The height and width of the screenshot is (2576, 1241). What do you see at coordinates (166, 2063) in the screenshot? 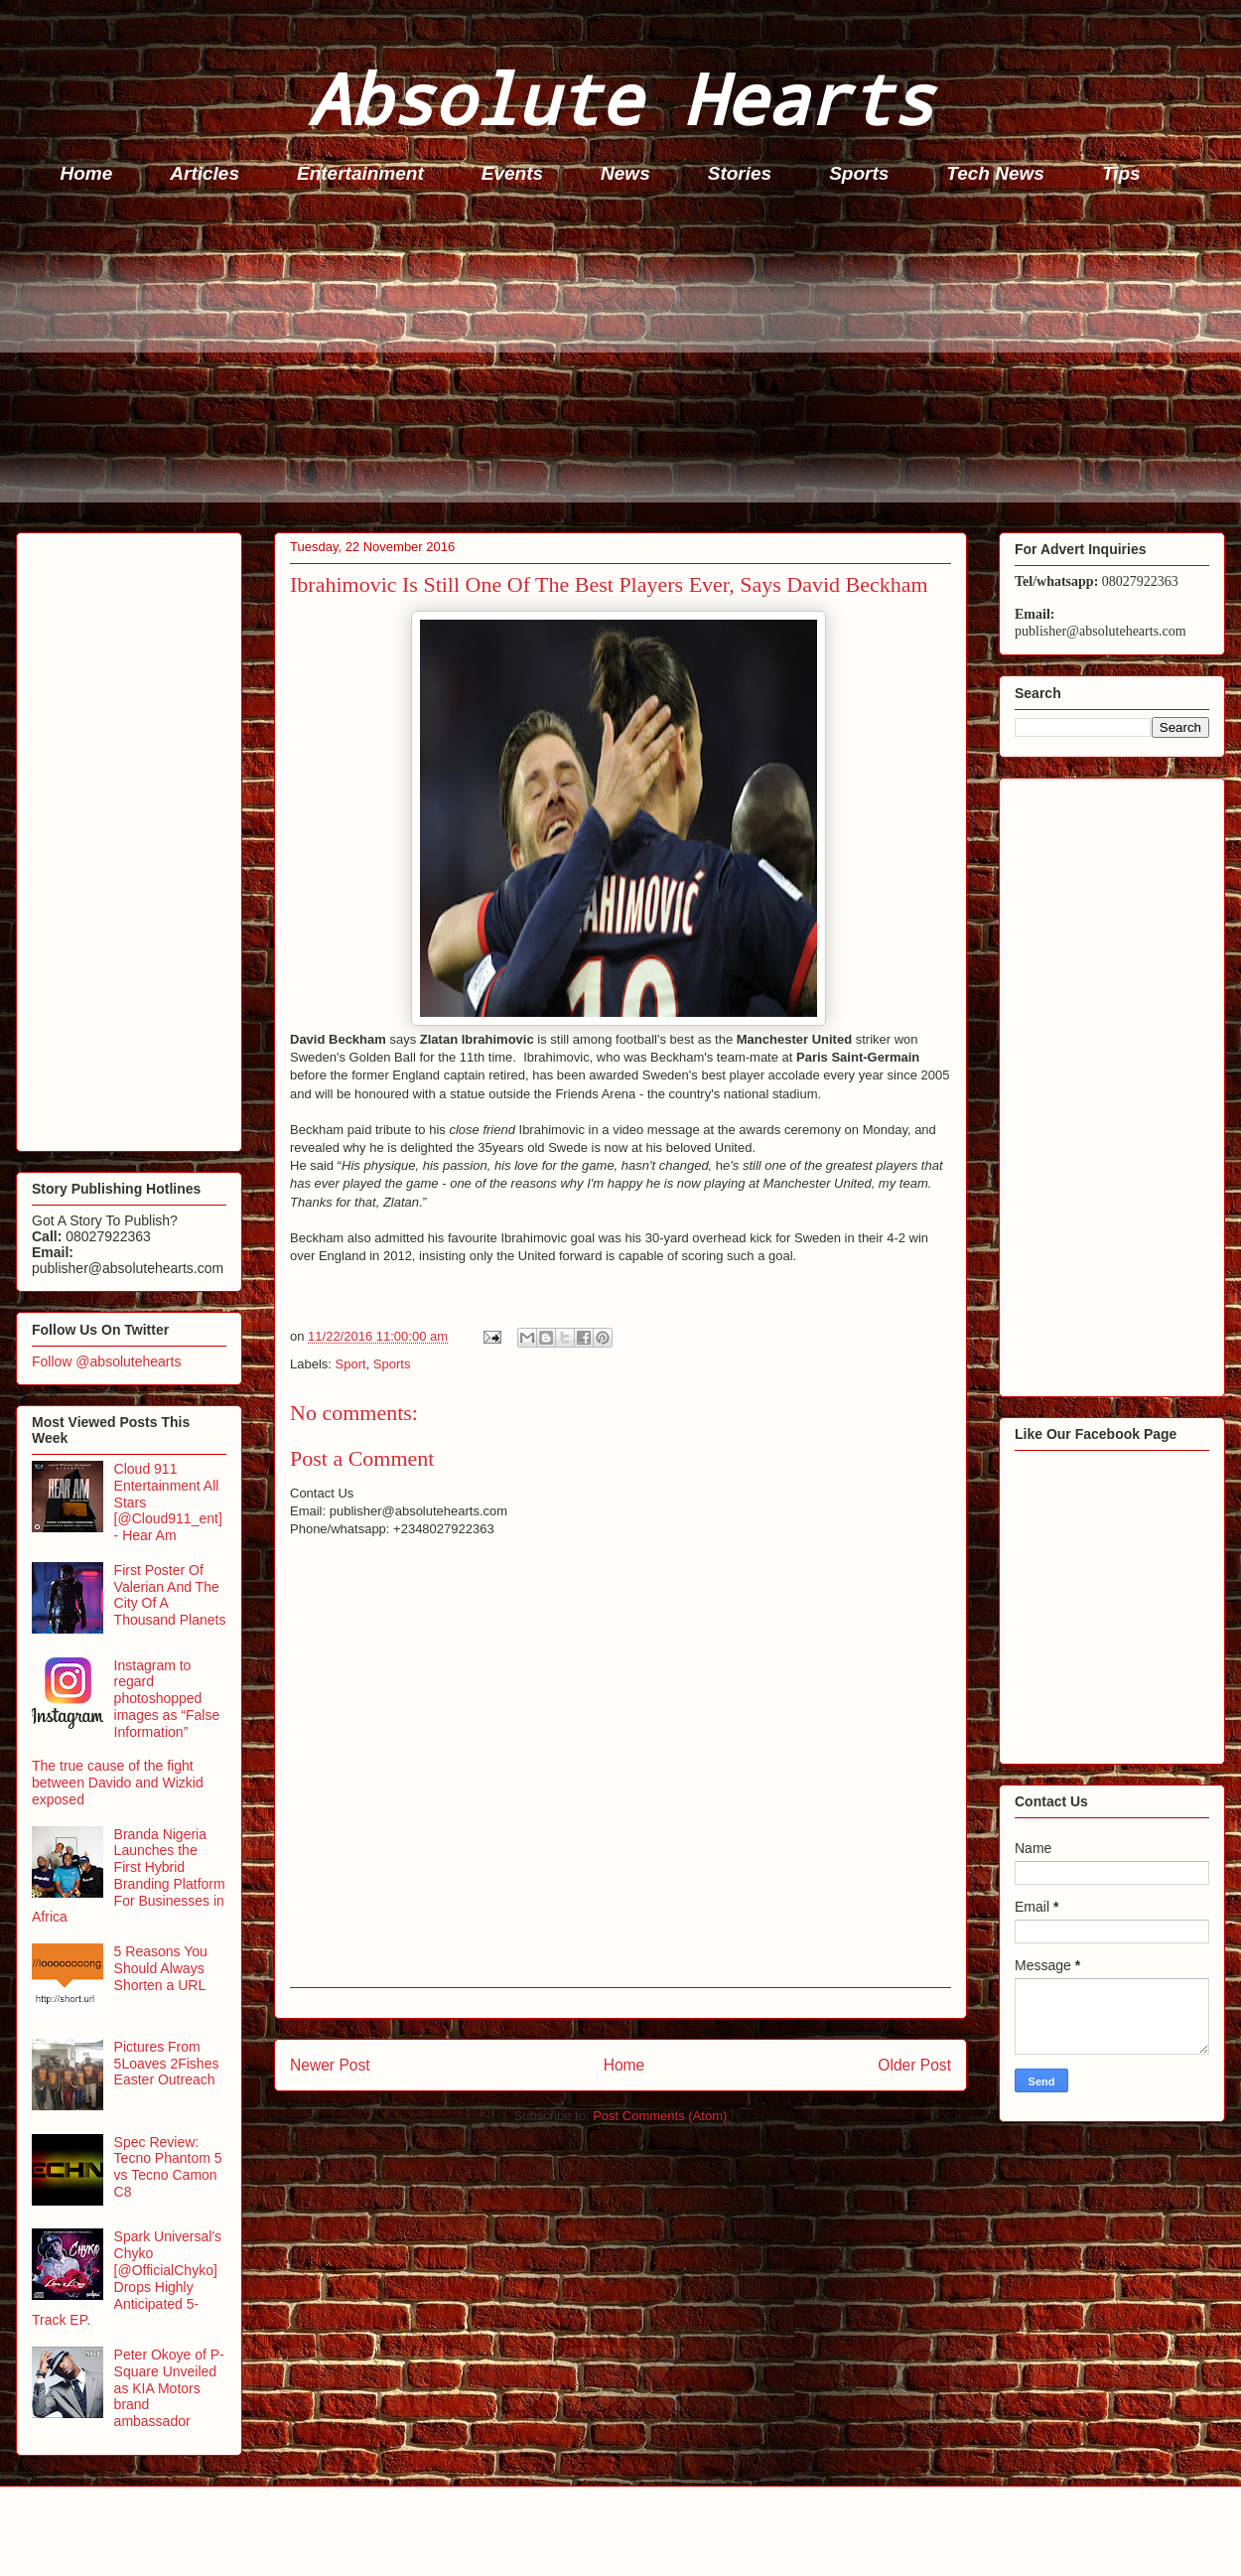
I see `Pictures From 5Loaves 2Fishes Easter Outreach` at bounding box center [166, 2063].